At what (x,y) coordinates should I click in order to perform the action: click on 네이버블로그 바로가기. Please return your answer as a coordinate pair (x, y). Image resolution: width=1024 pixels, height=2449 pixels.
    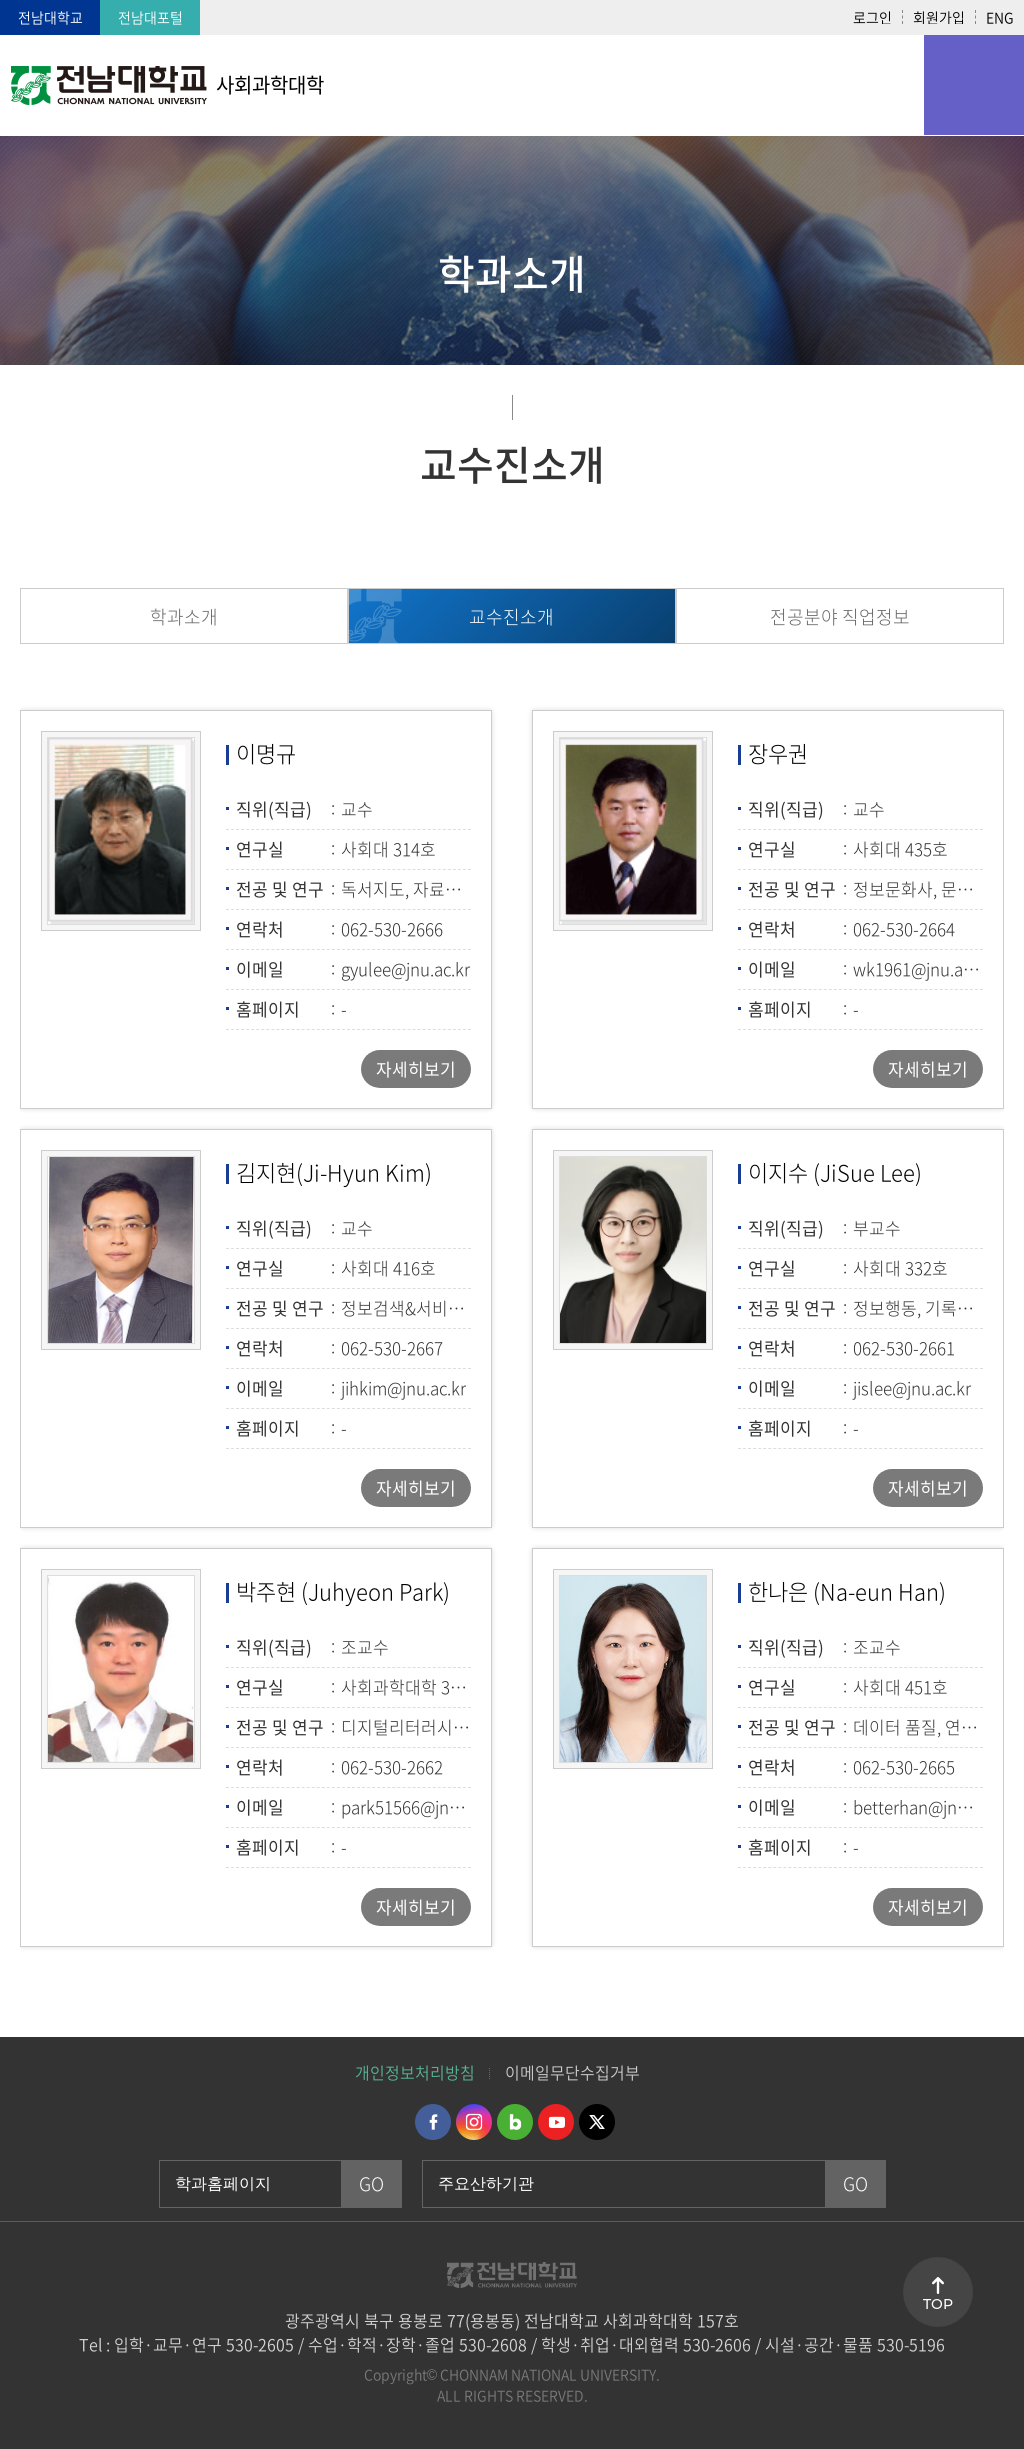
    Looking at the image, I should click on (515, 2122).